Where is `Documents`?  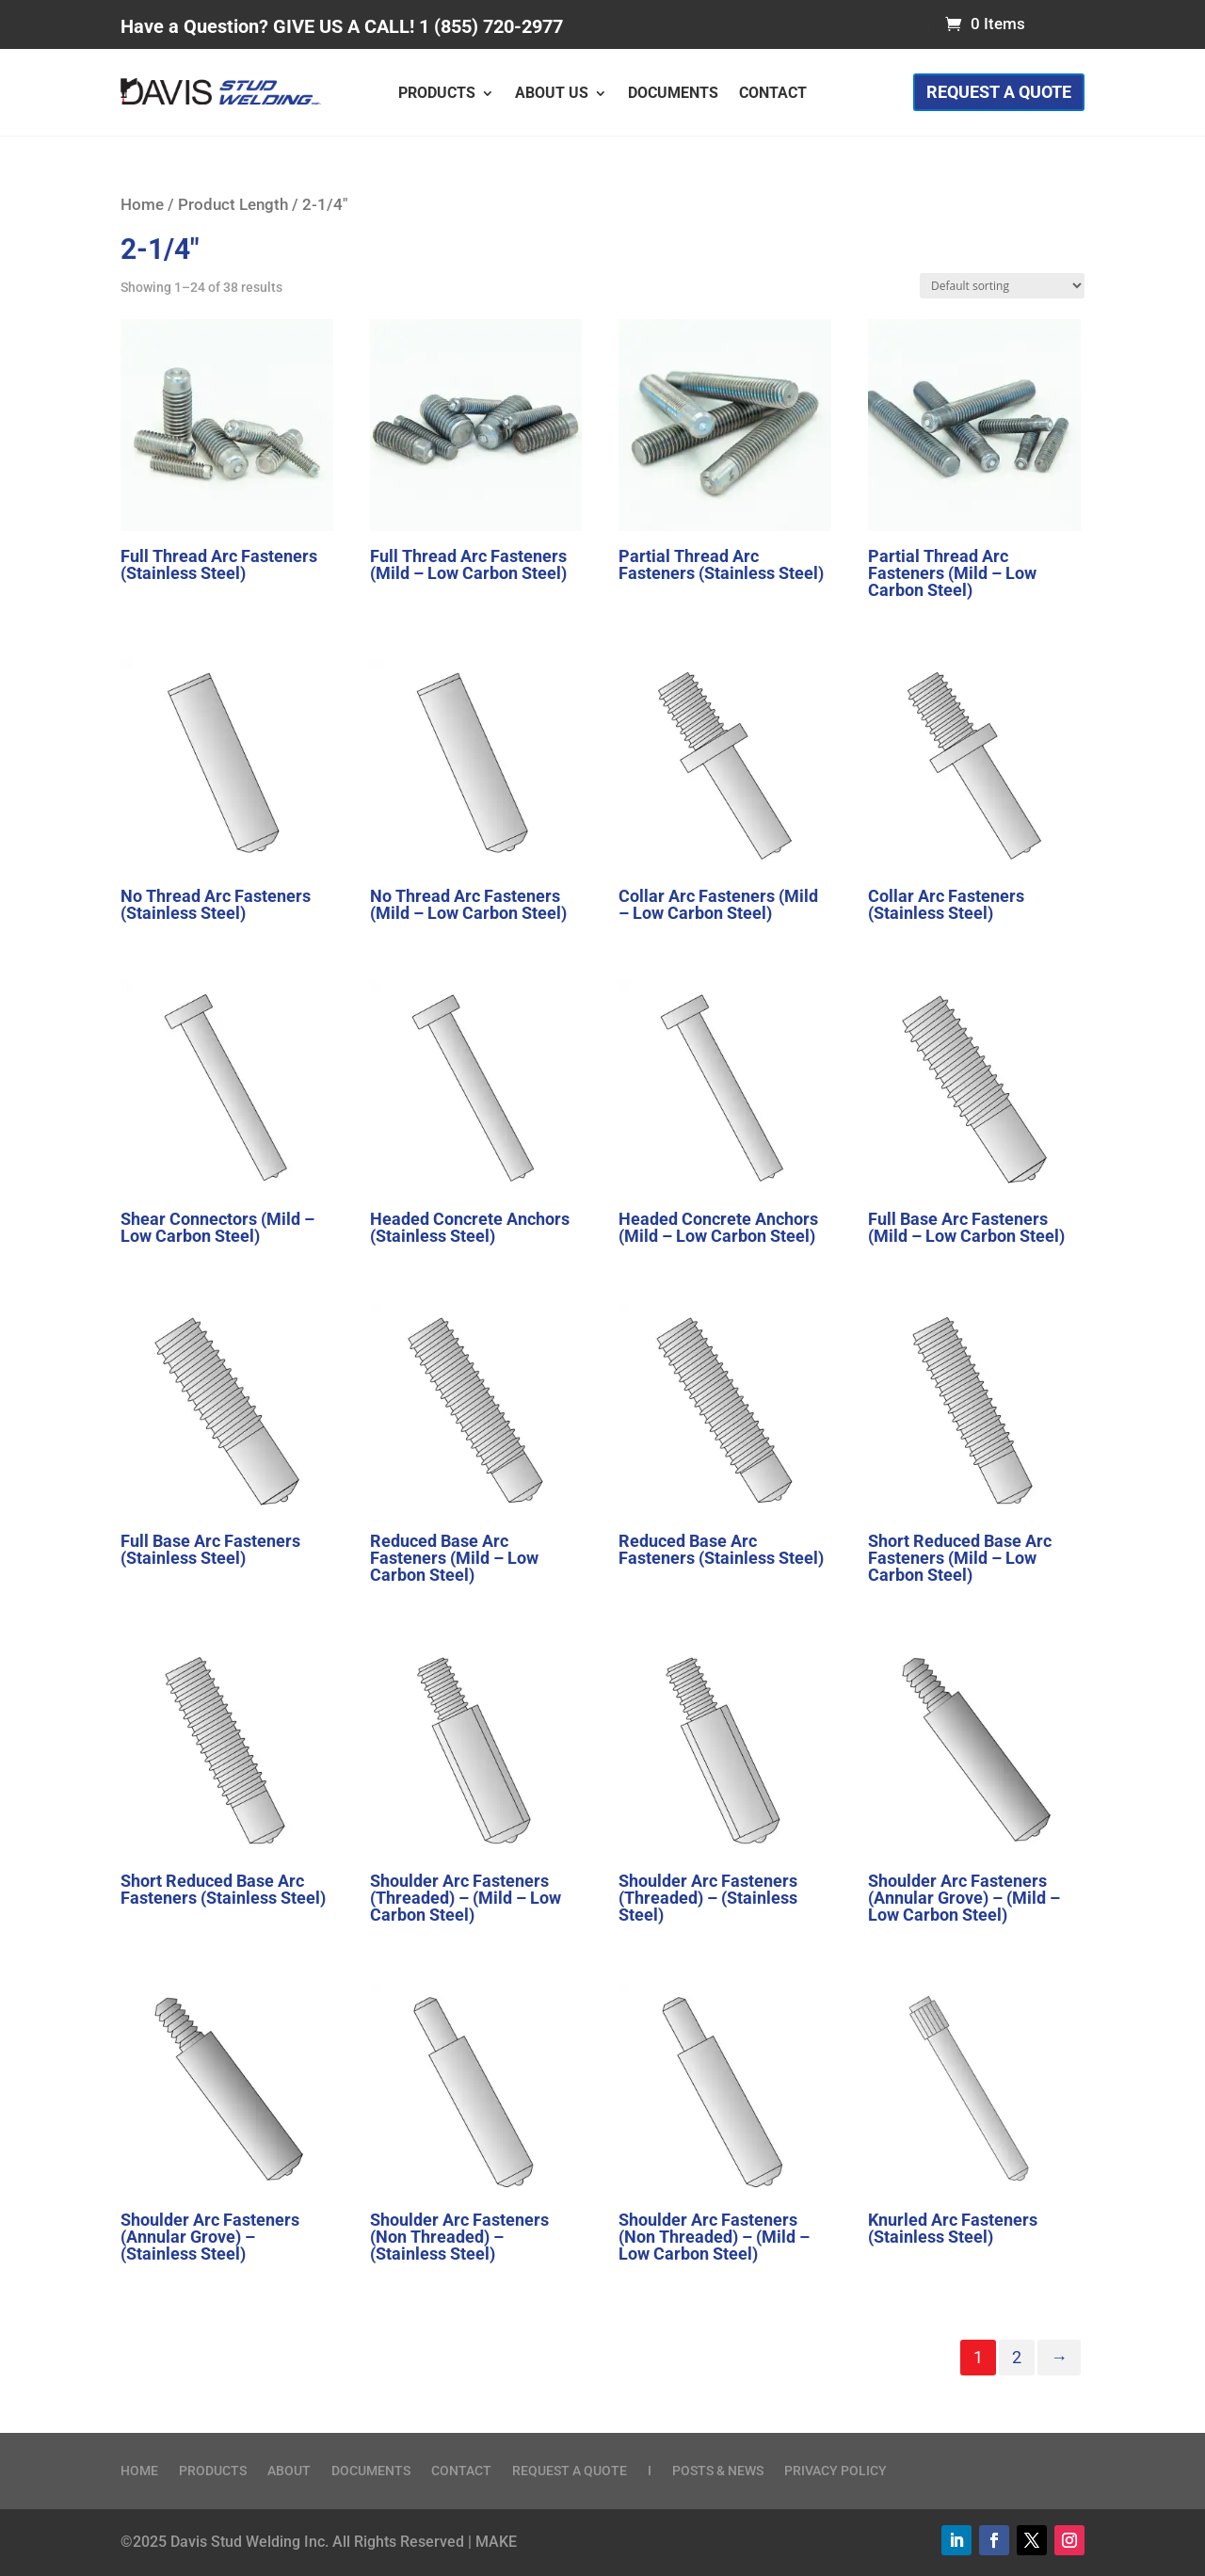
Documents is located at coordinates (673, 94).